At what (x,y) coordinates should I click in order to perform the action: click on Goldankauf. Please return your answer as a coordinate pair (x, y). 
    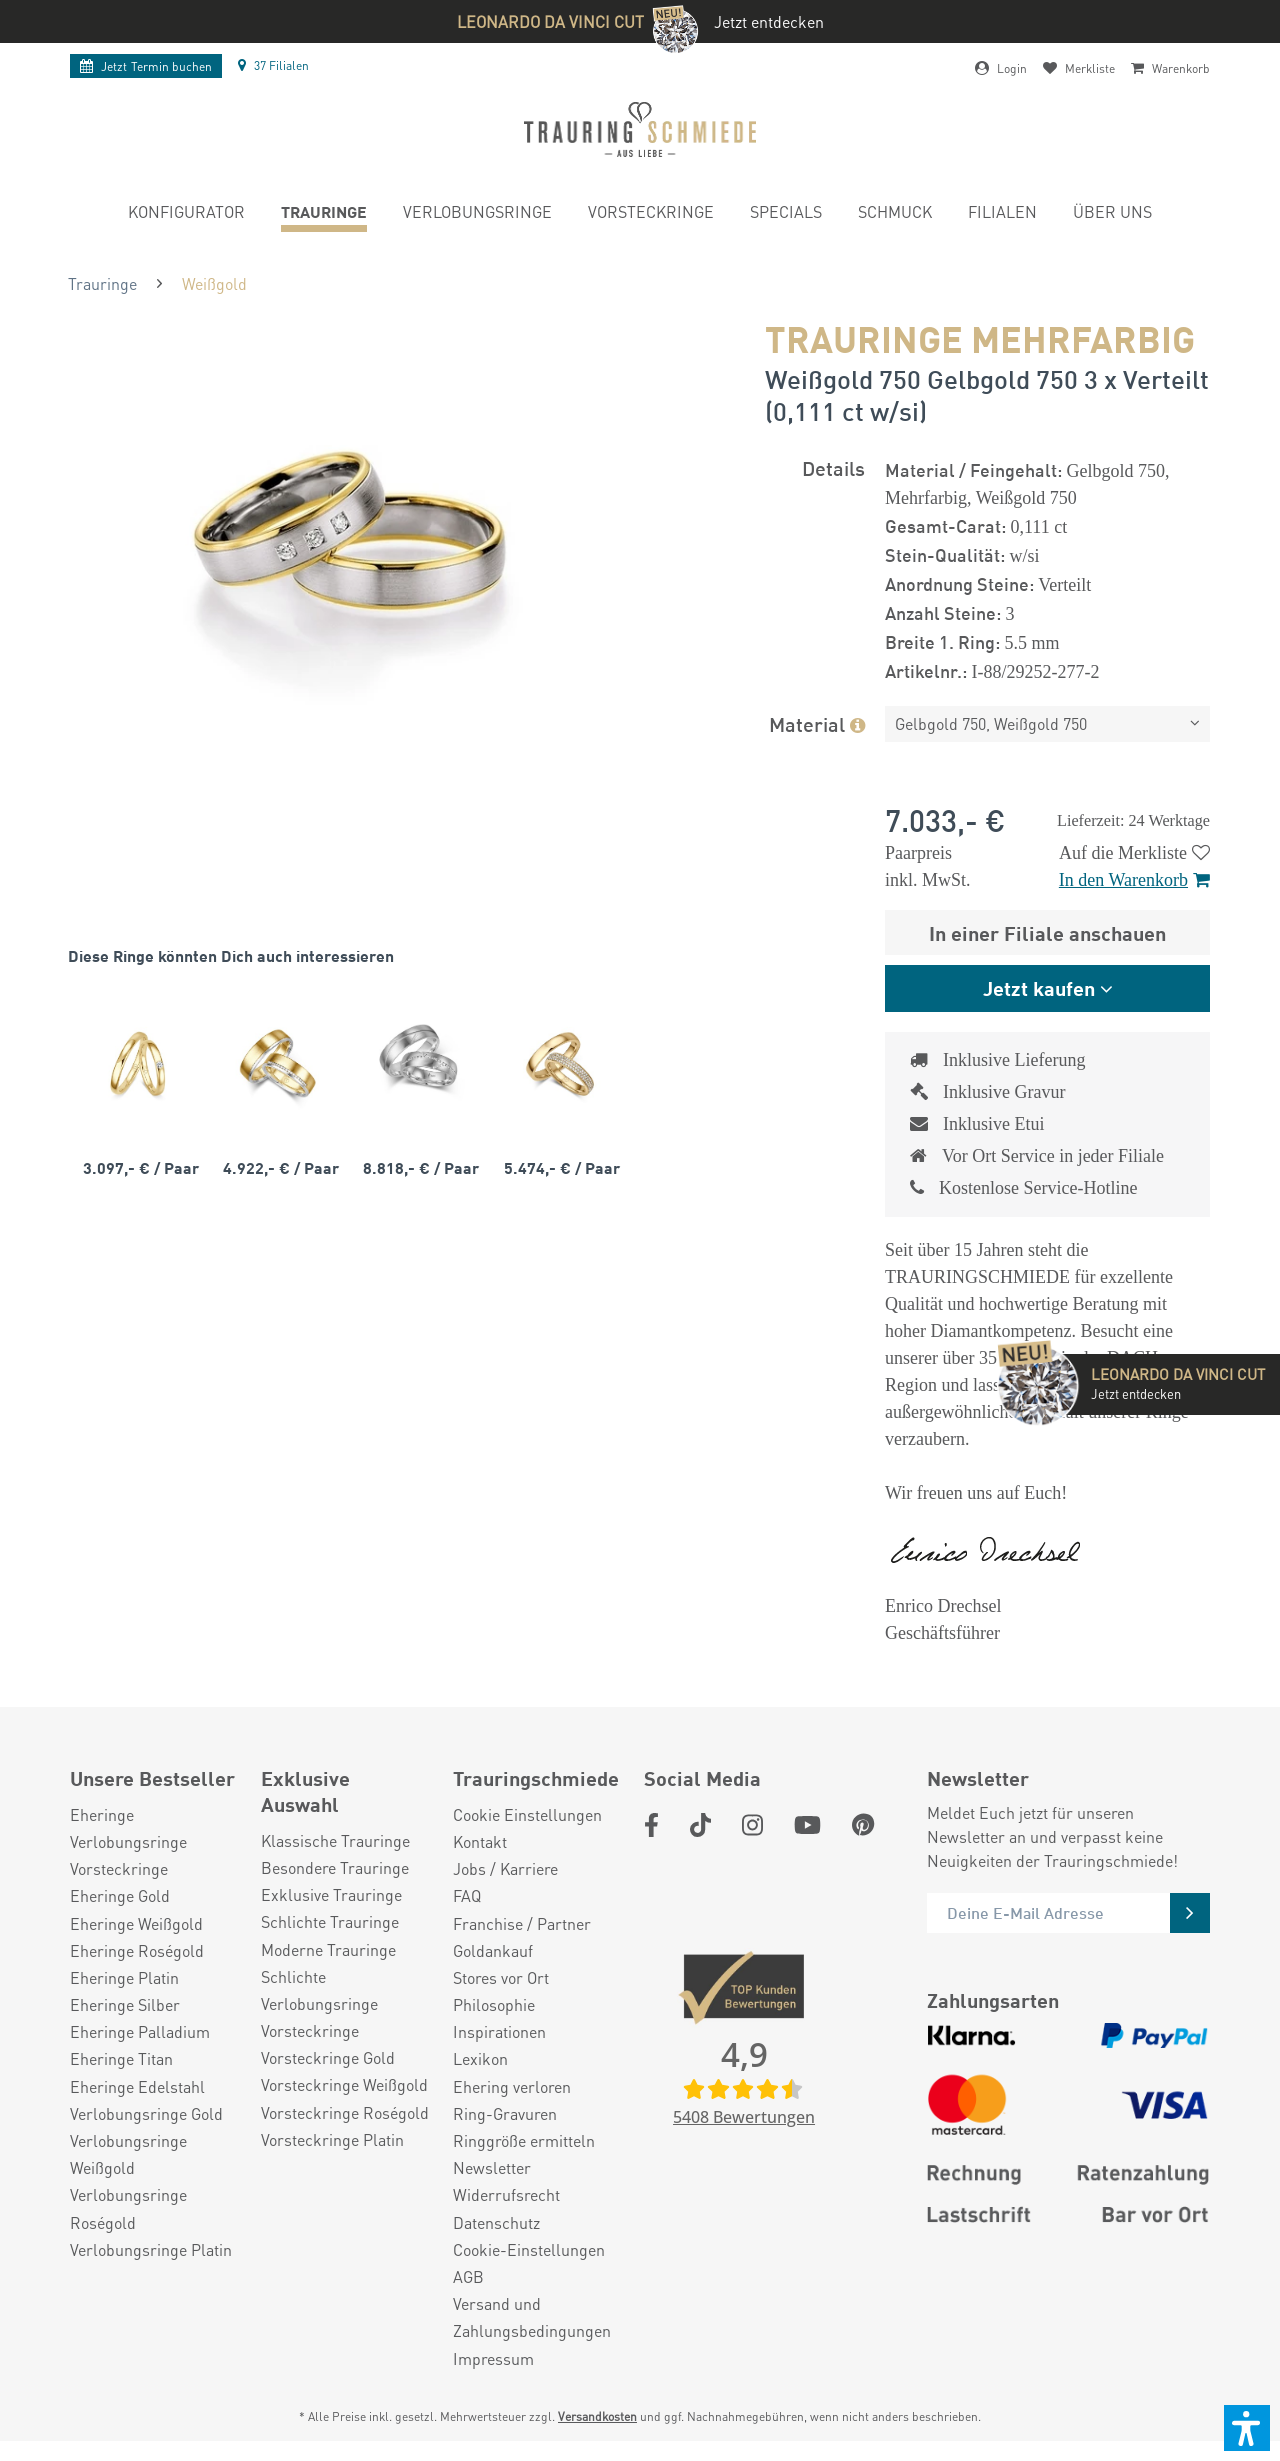
    Looking at the image, I should click on (493, 1950).